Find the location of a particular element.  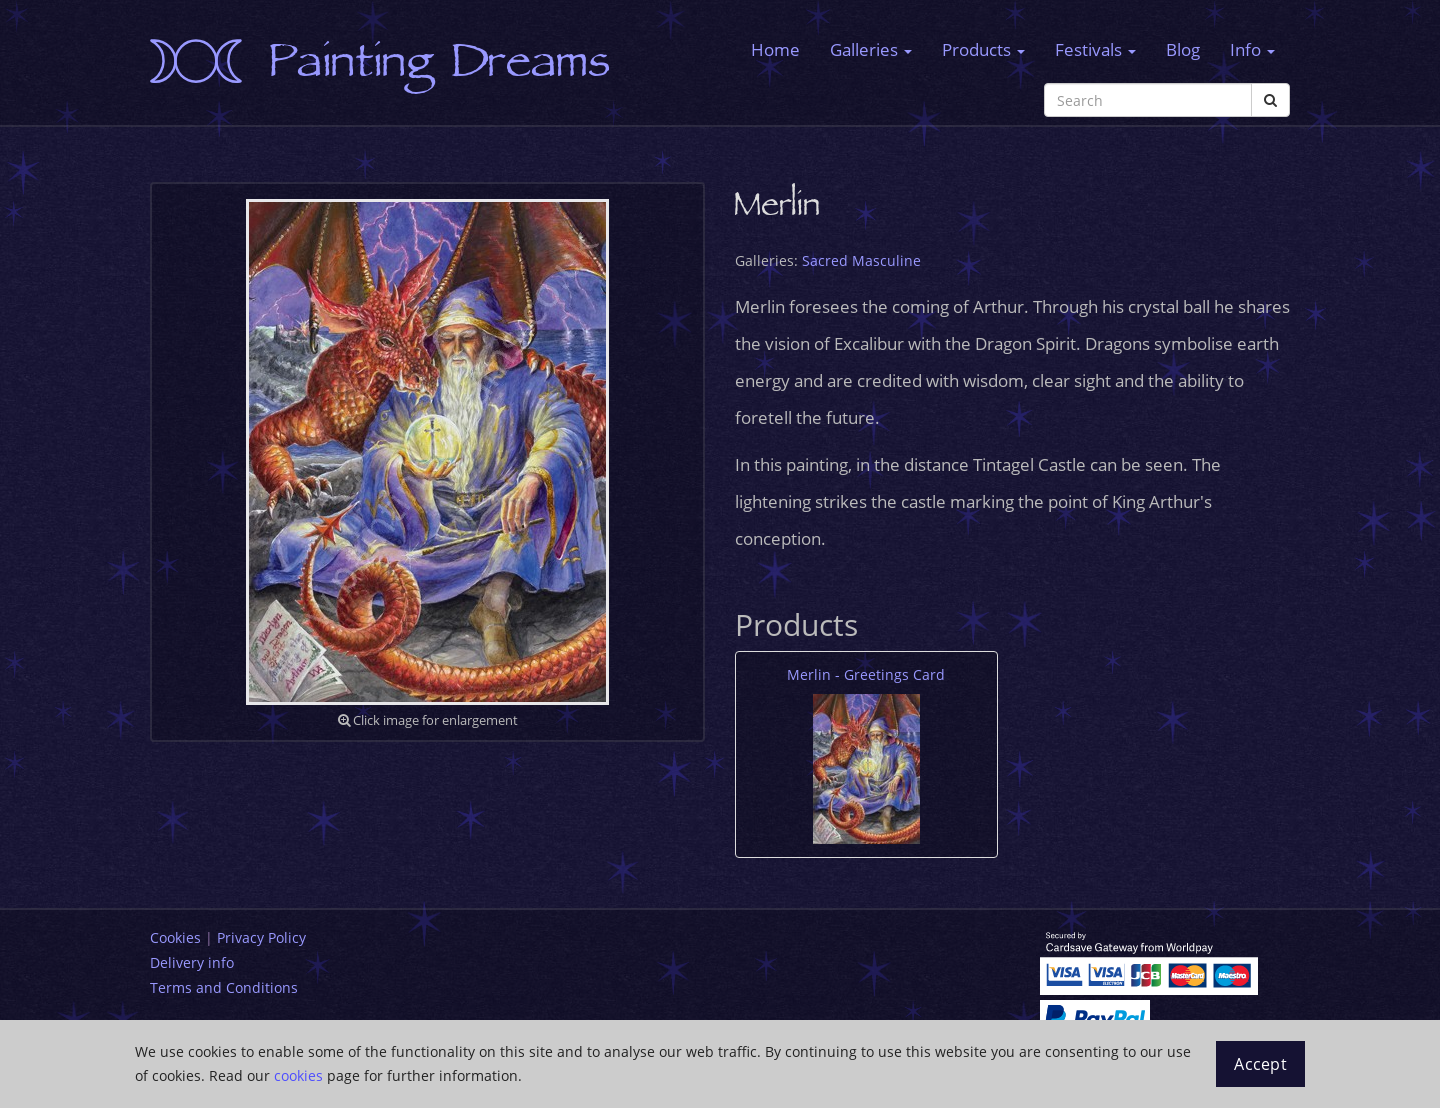

Galleries [button] is located at coordinates (871, 49).